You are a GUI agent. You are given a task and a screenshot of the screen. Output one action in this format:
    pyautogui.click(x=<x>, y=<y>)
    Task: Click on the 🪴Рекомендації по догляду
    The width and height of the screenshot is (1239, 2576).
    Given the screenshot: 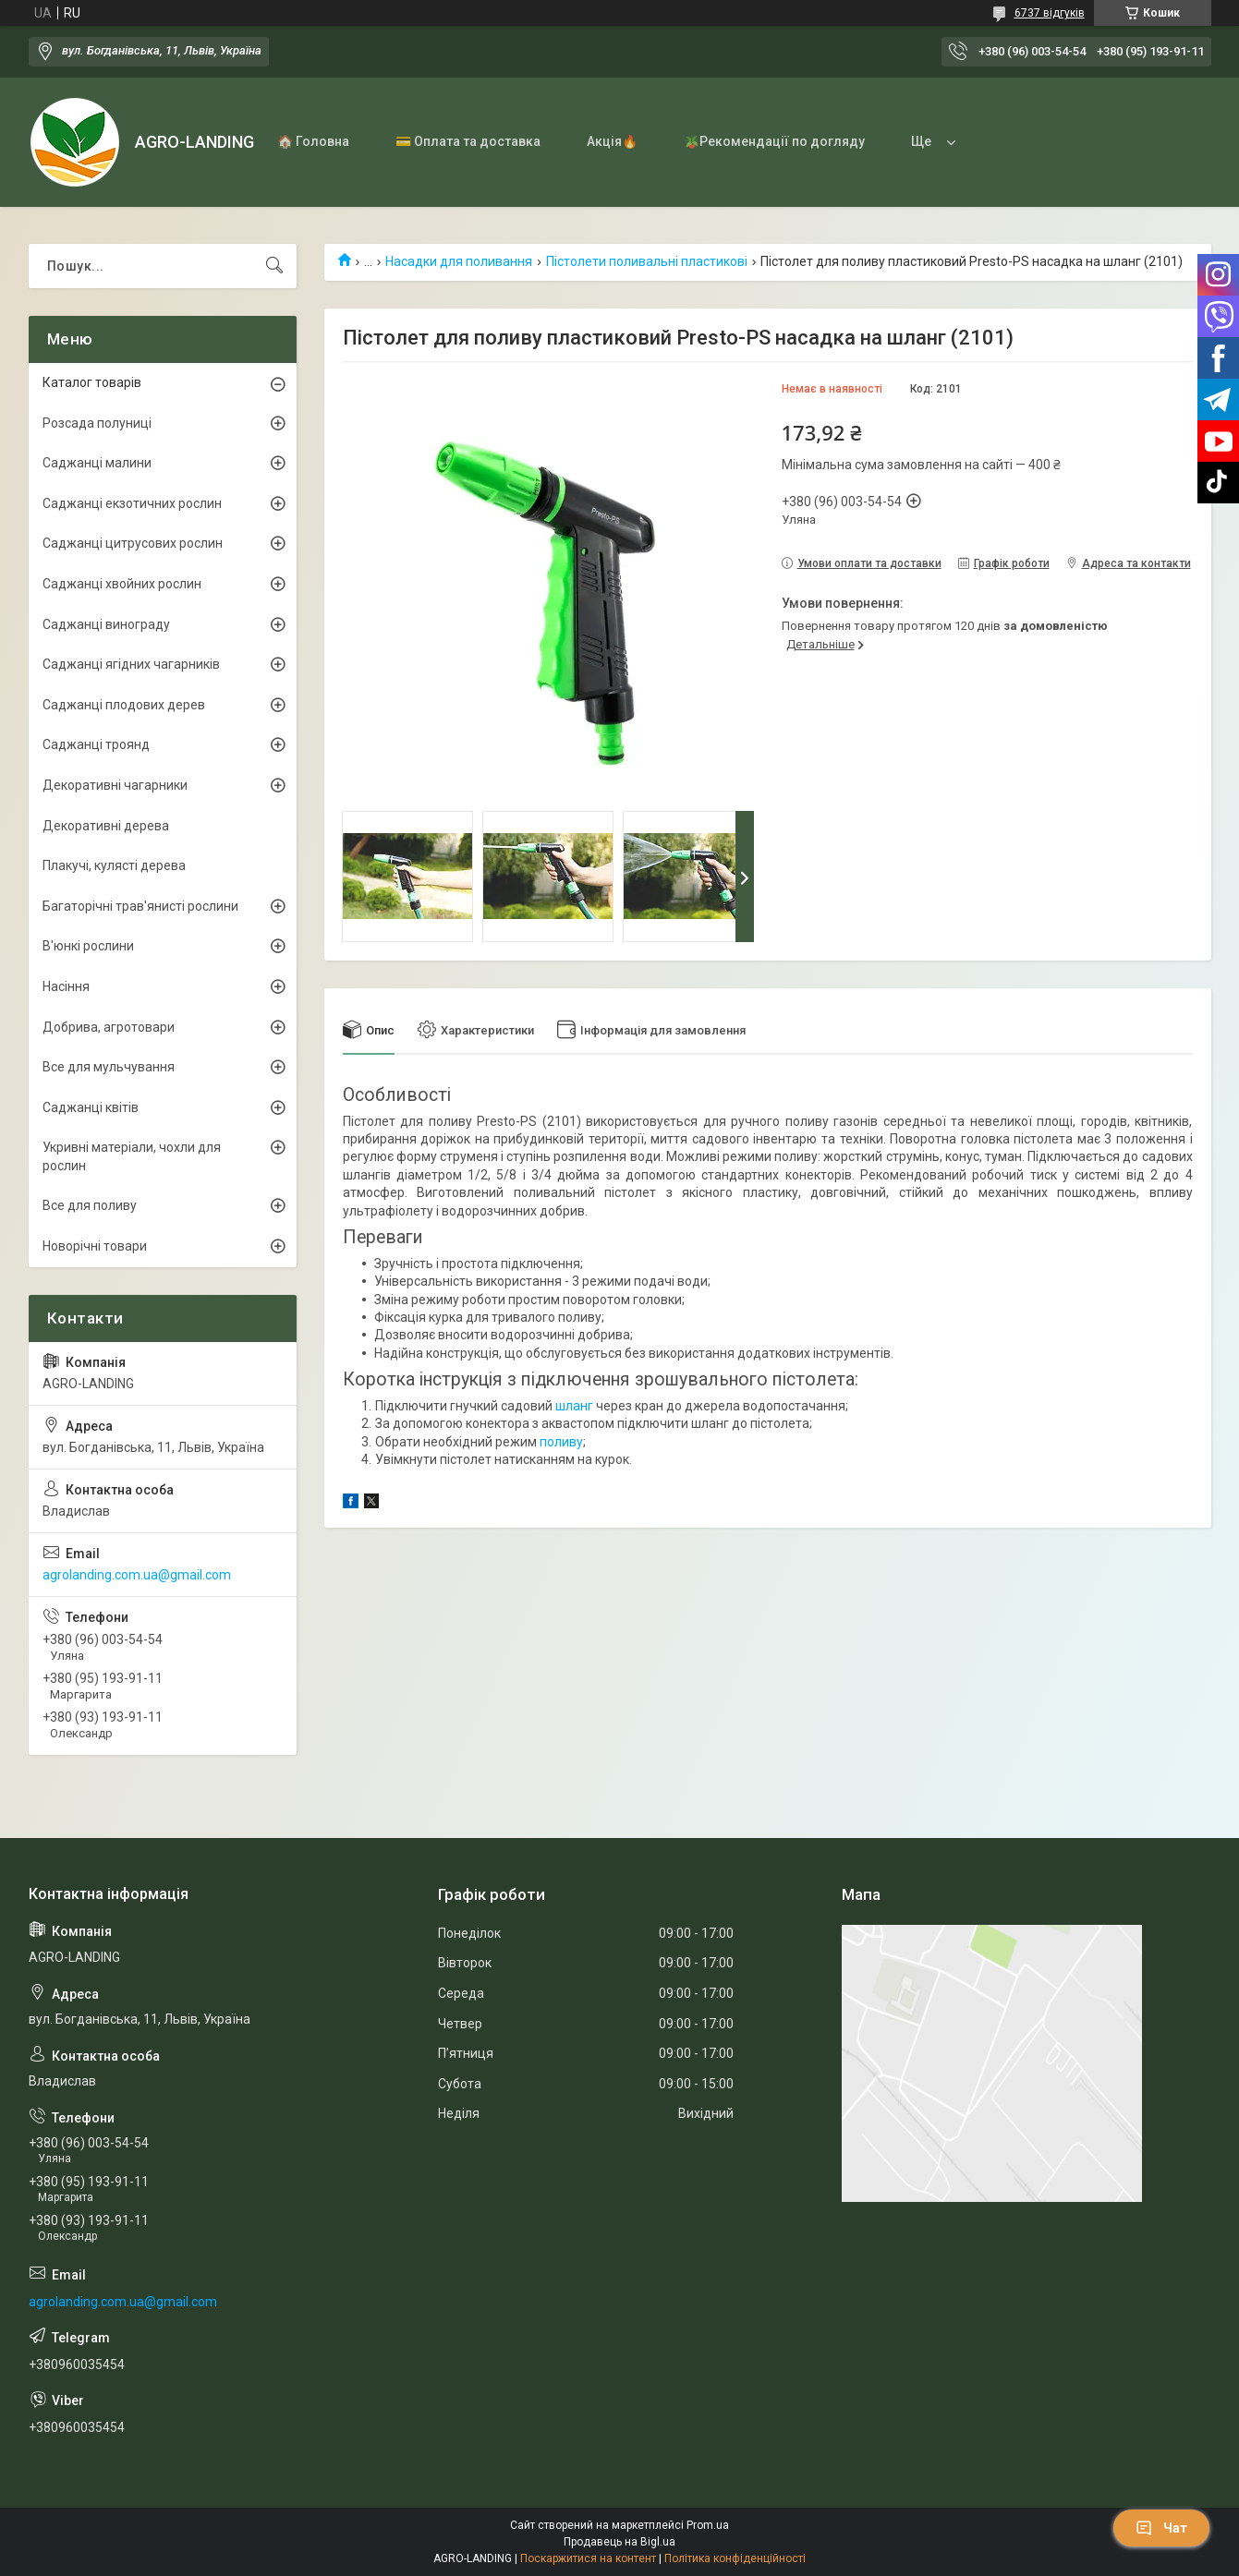 What is the action you would take?
    pyautogui.click(x=774, y=141)
    